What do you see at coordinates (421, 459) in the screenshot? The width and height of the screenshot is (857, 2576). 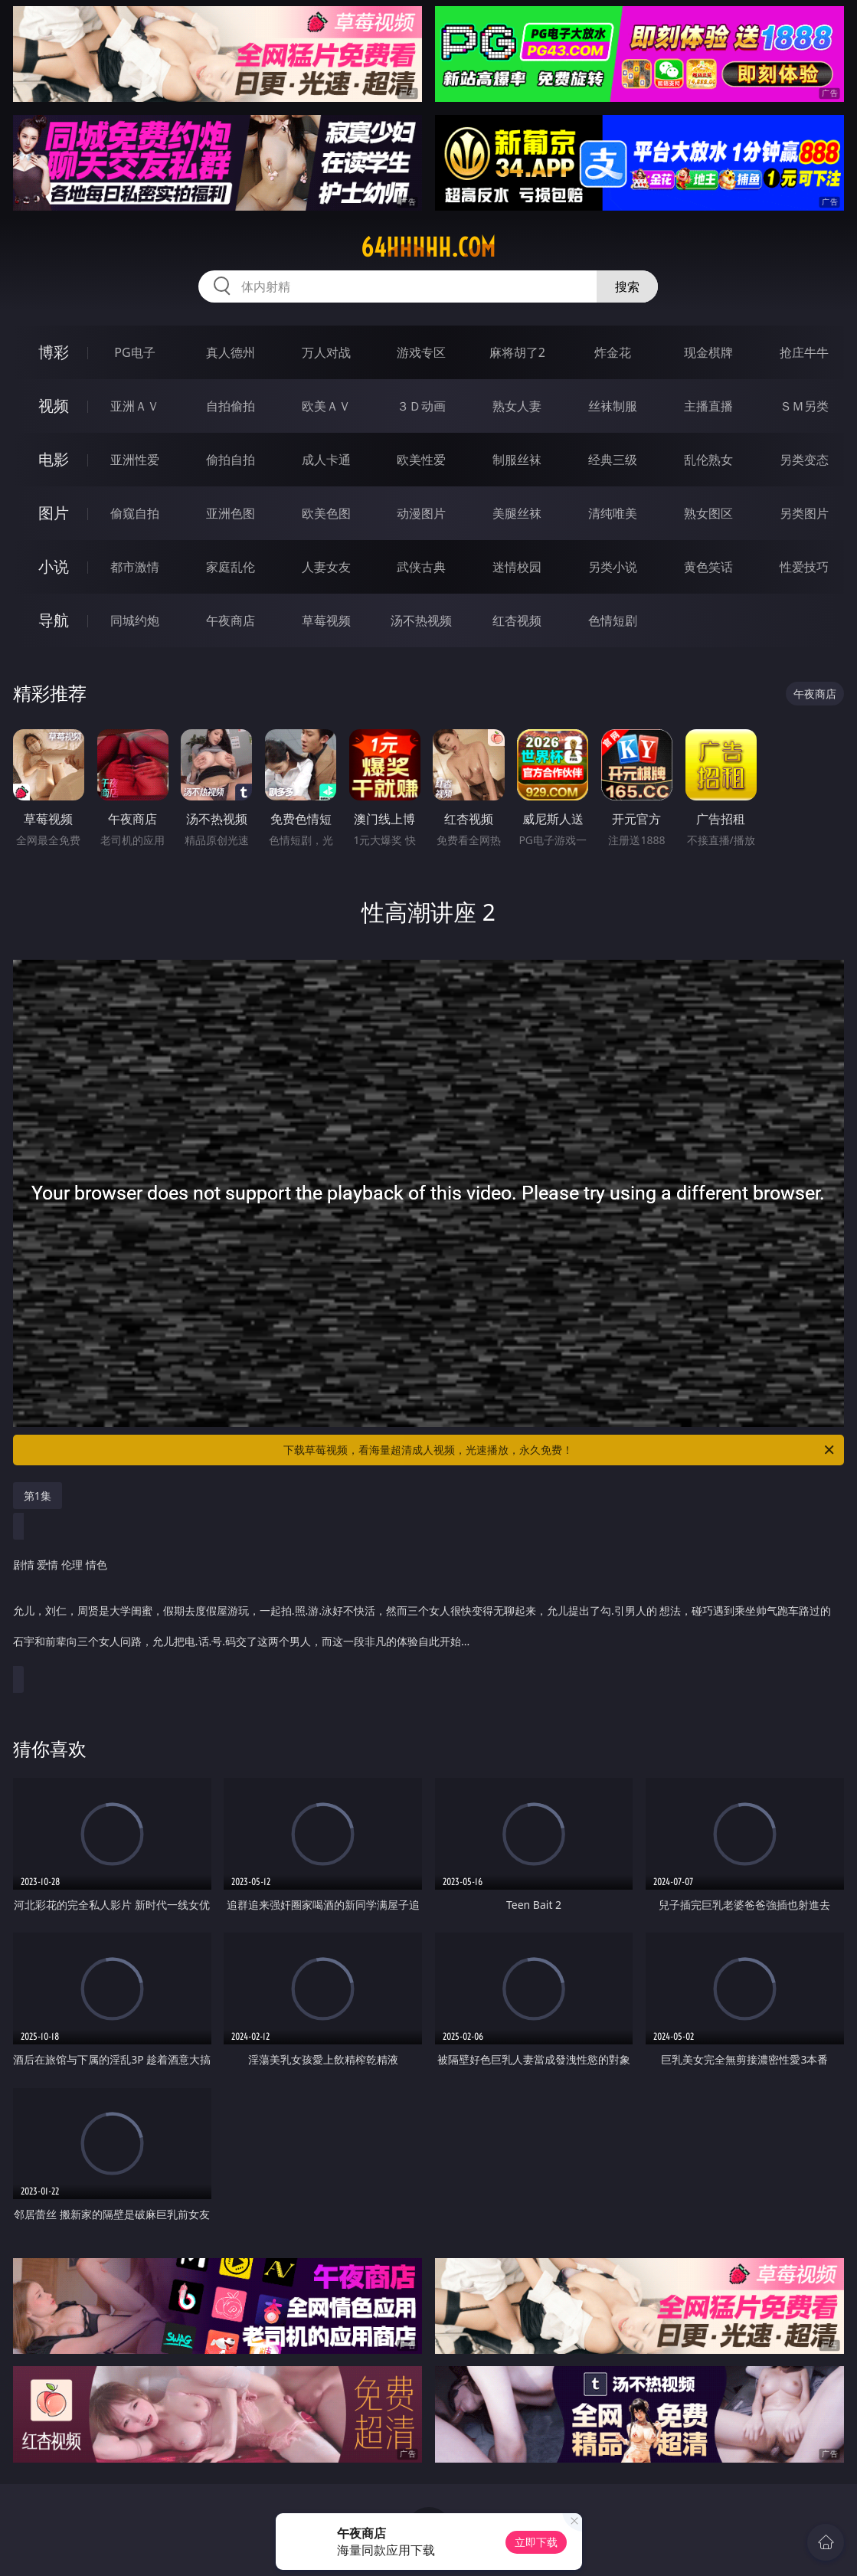 I see `欧美性爱` at bounding box center [421, 459].